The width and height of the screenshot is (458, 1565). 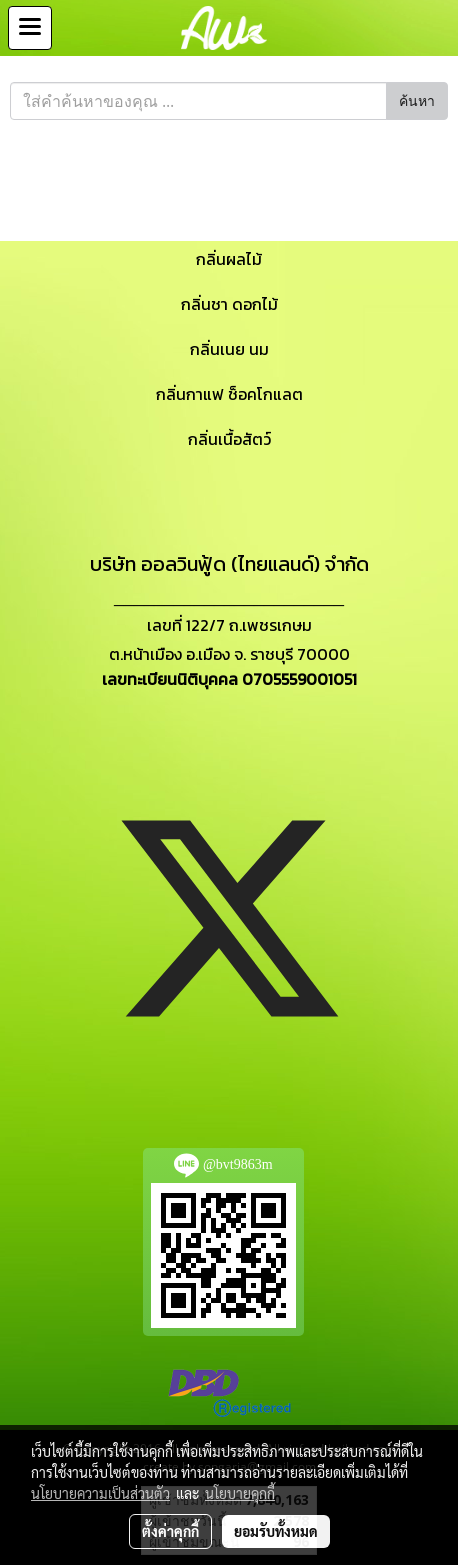 What do you see at coordinates (240, 1493) in the screenshot?
I see `นโยบายคุกกี้` at bounding box center [240, 1493].